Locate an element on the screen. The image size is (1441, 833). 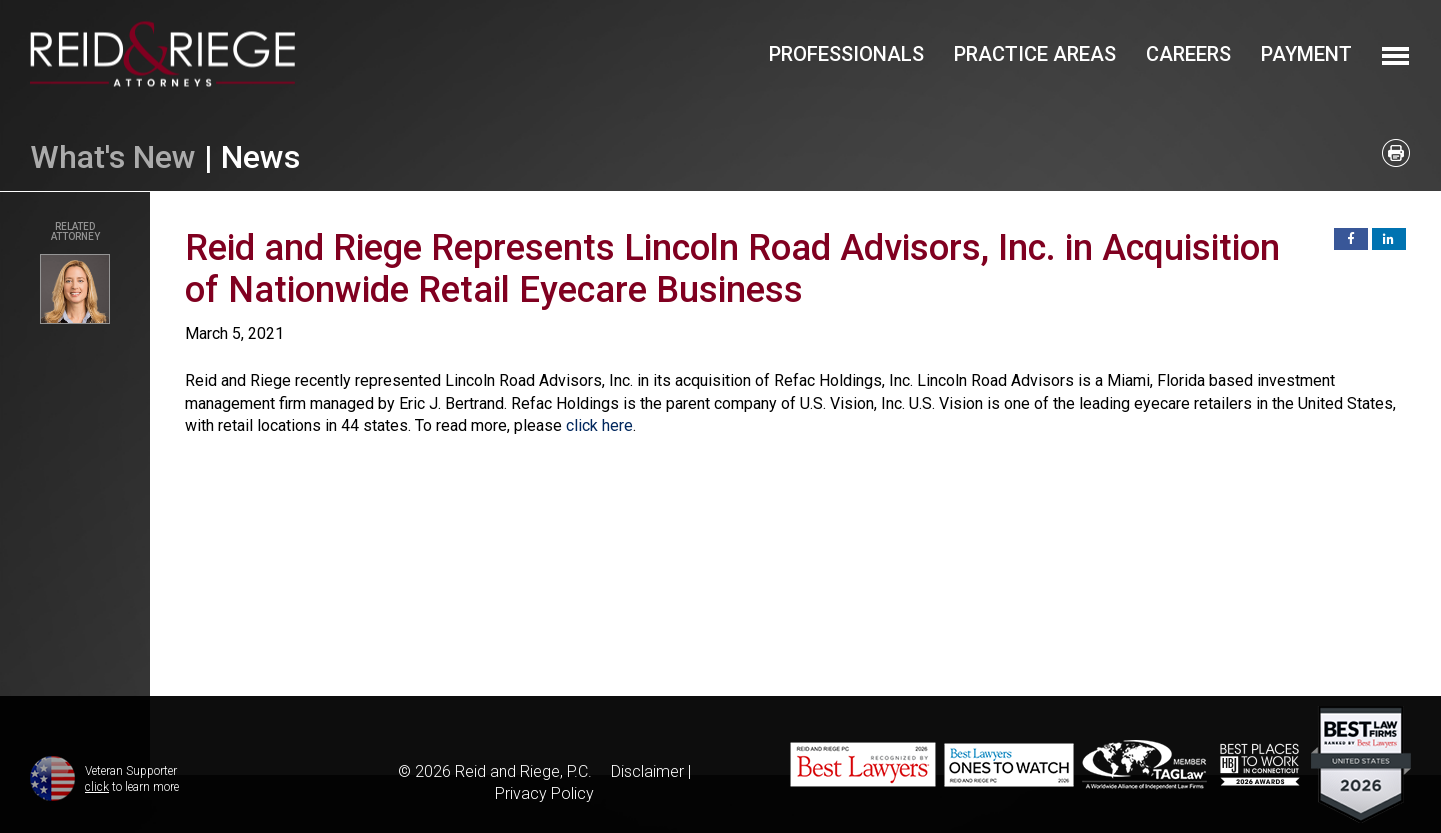
Disclaimer is located at coordinates (647, 771).